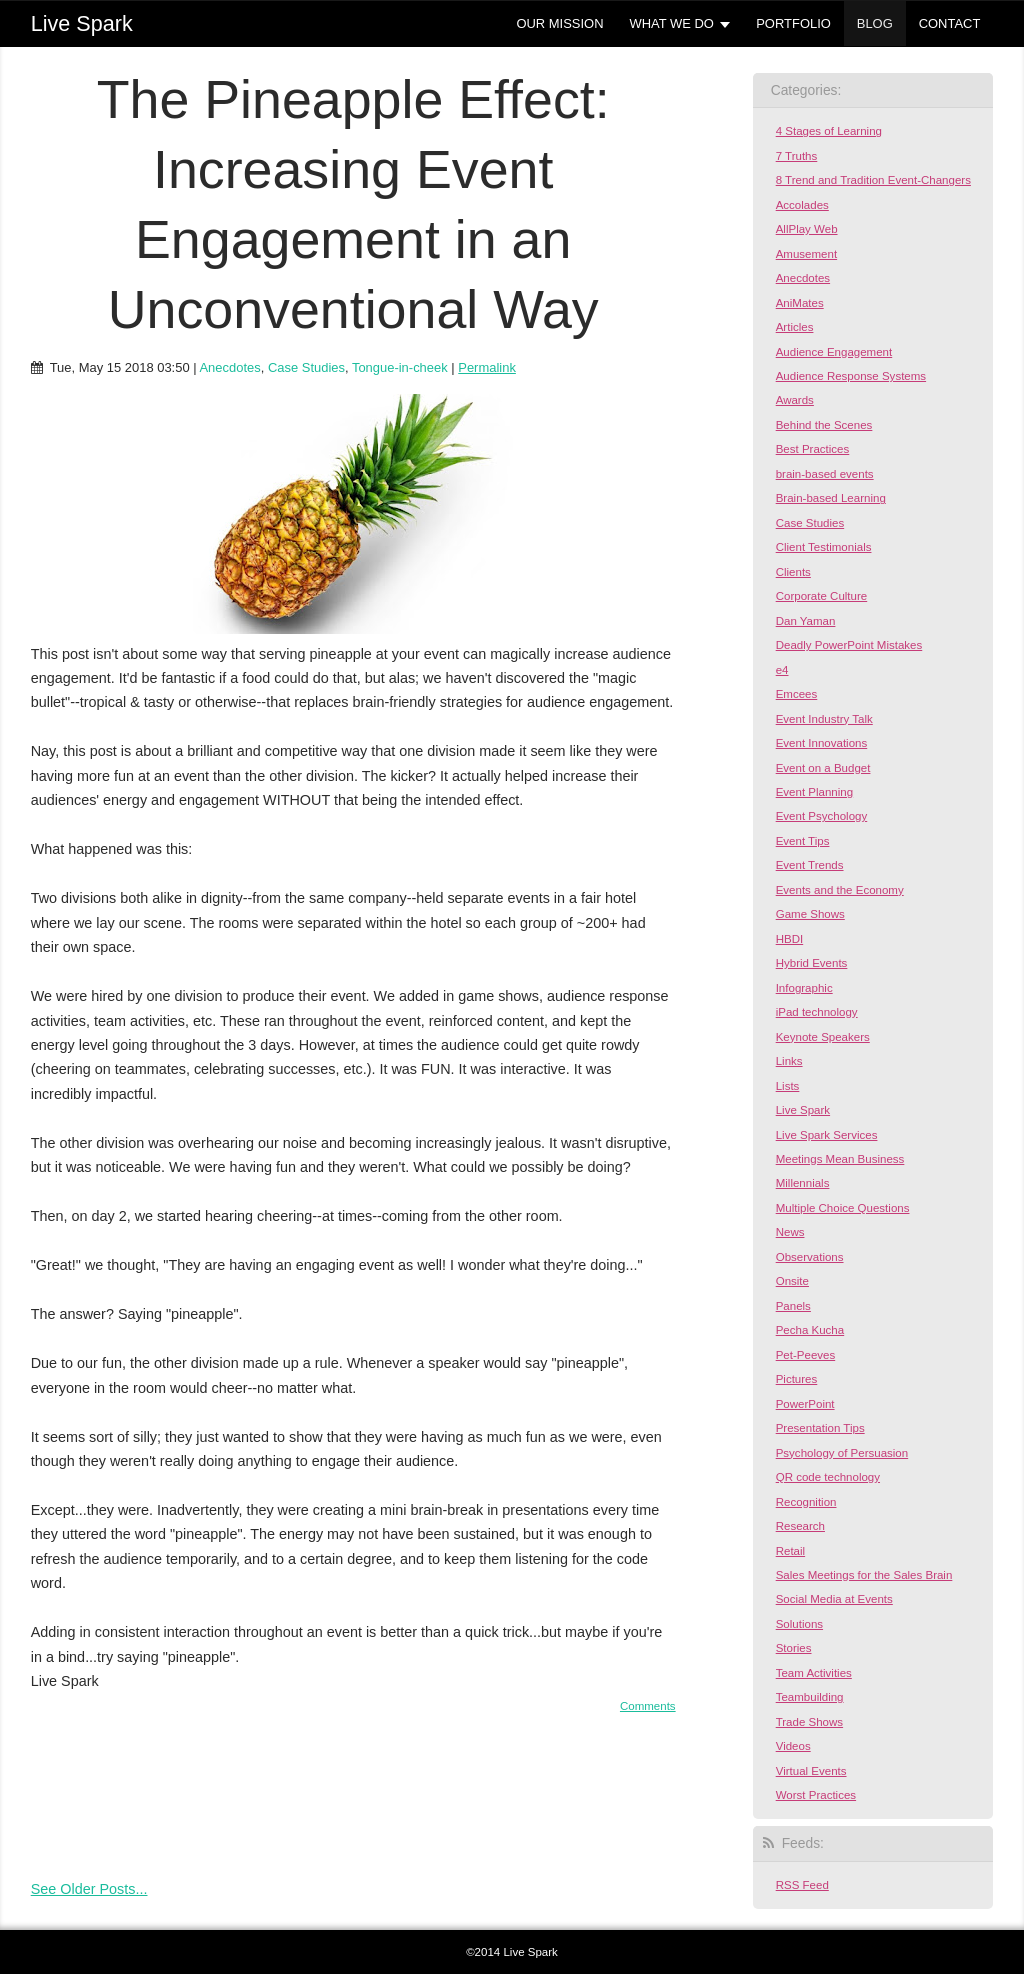 This screenshot has height=1974, width=1024. Describe the element at coordinates (873, 180) in the screenshot. I see `8 Trend and Tradition Event-Changers` at that location.